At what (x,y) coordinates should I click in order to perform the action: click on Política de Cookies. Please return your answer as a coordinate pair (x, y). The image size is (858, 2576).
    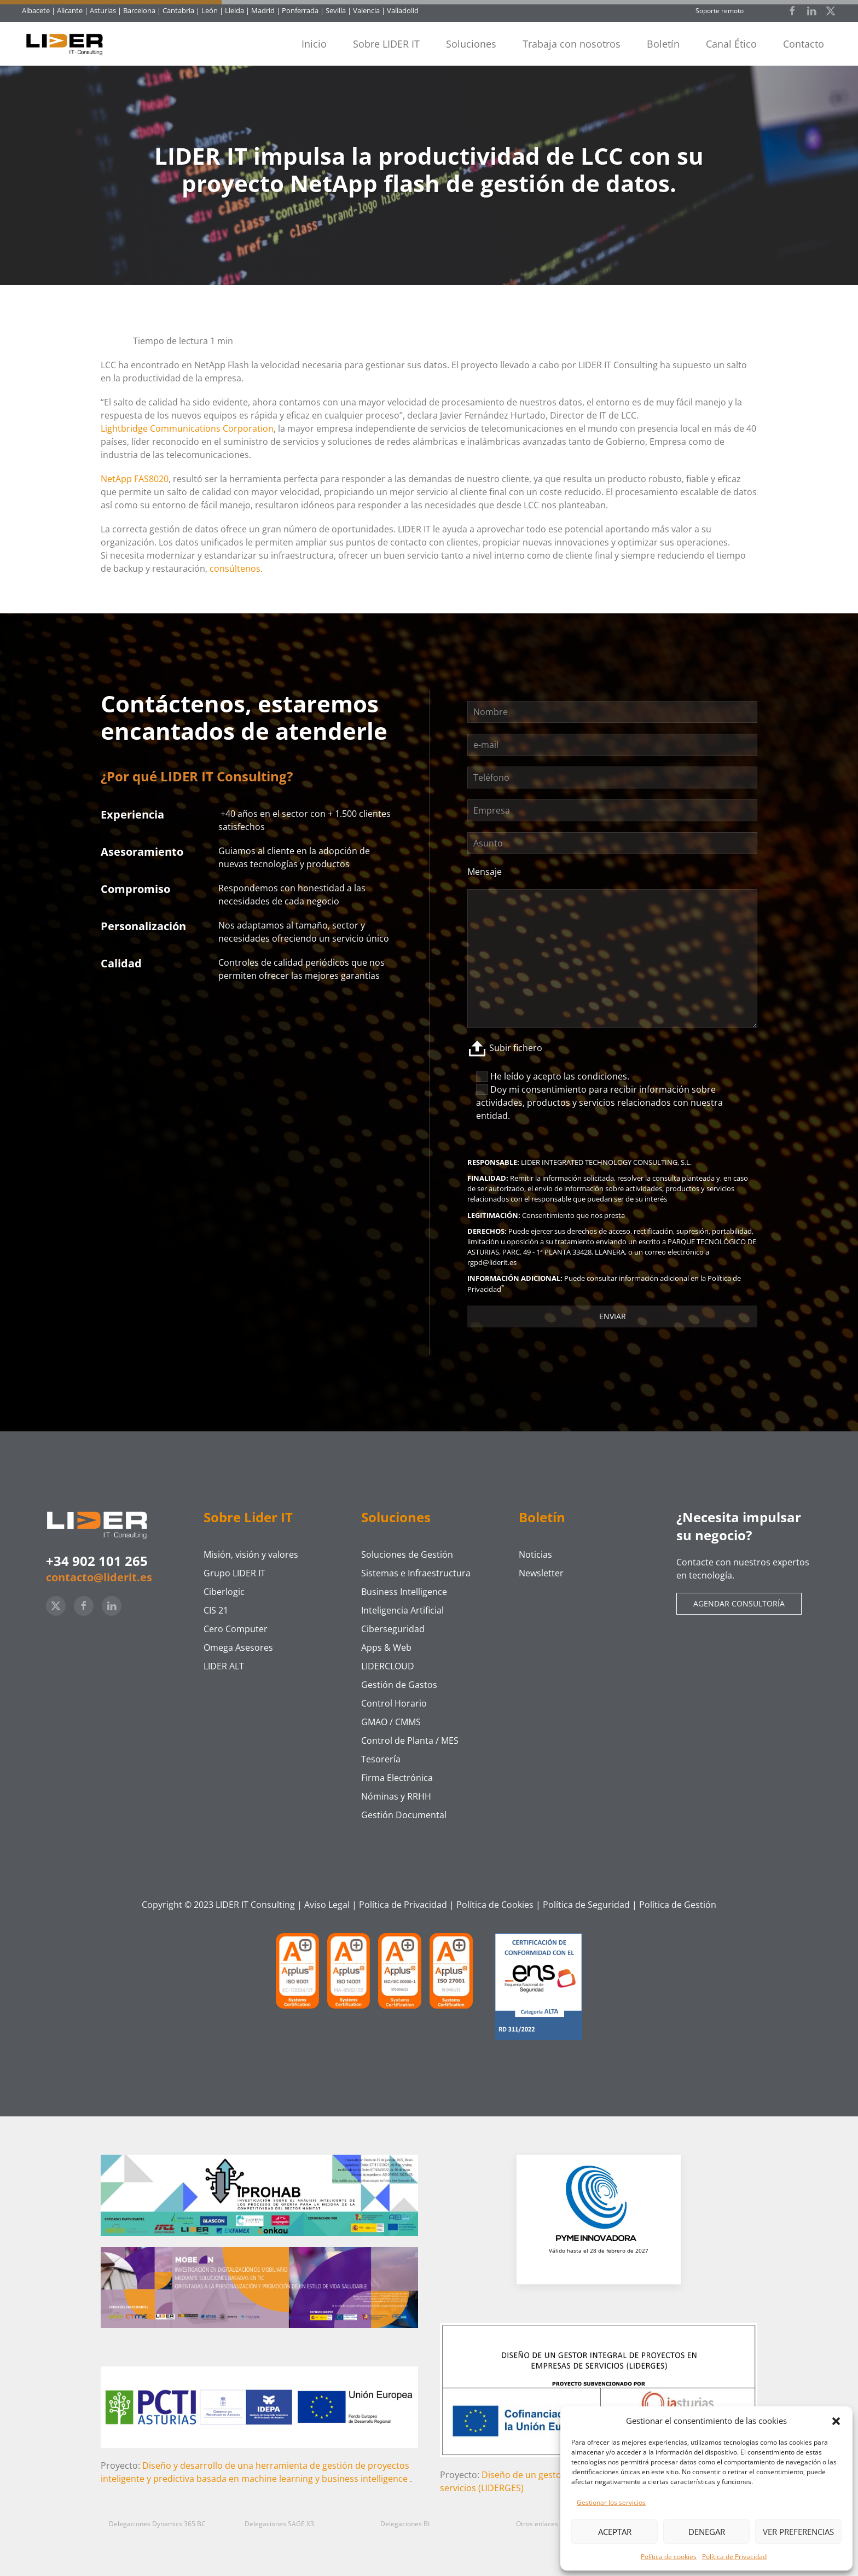
    Looking at the image, I should click on (495, 1905).